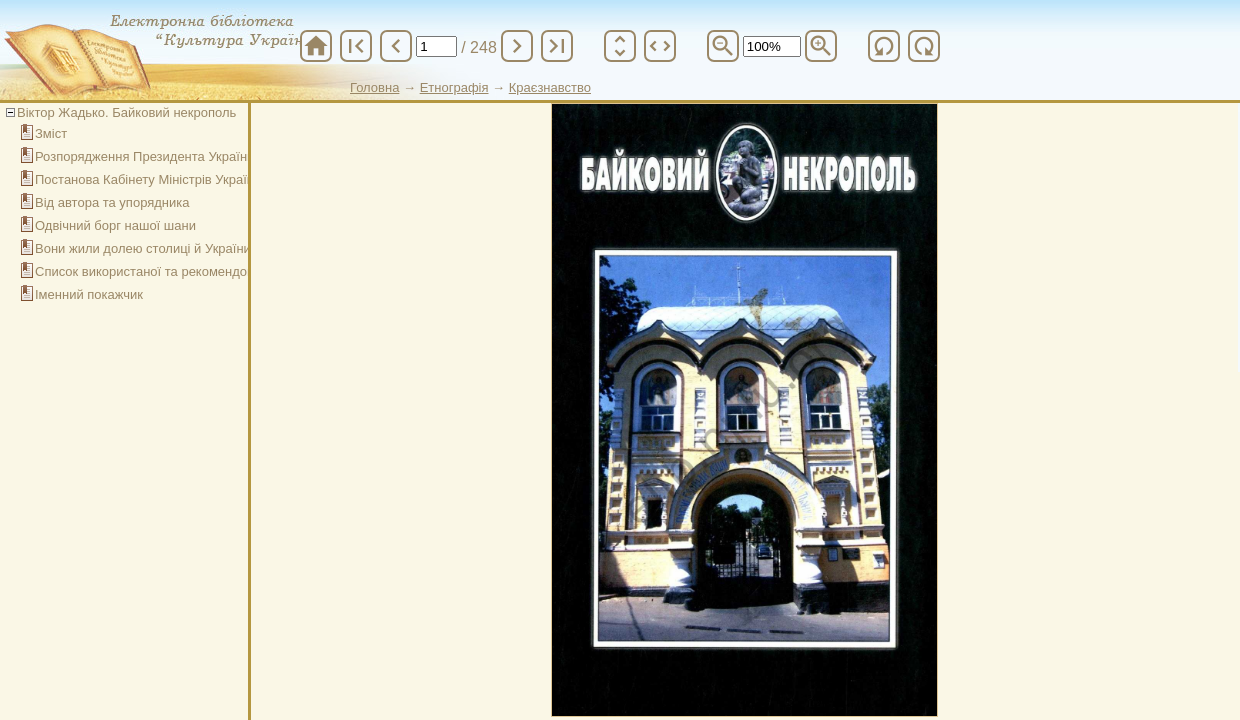 Image resolution: width=1240 pixels, height=720 pixels. Describe the element at coordinates (126, 112) in the screenshot. I see `Віктор Жадько. Байковий некрополь` at that location.